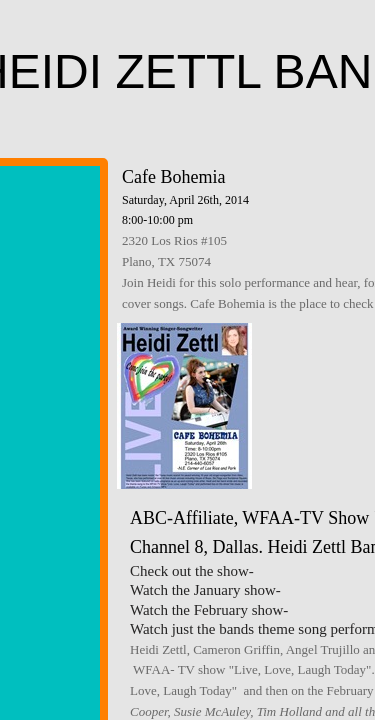 The width and height of the screenshot is (375, 720). I want to click on Watch the January show-, so click(205, 590).